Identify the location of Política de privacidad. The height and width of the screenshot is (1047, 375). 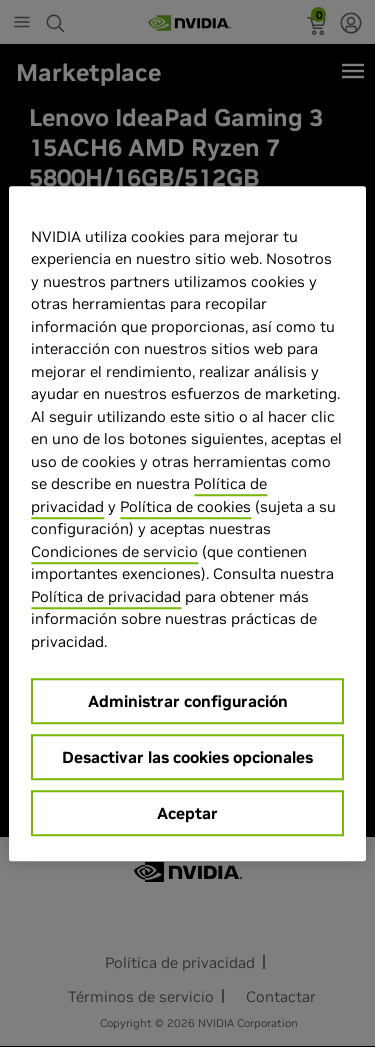
(106, 596).